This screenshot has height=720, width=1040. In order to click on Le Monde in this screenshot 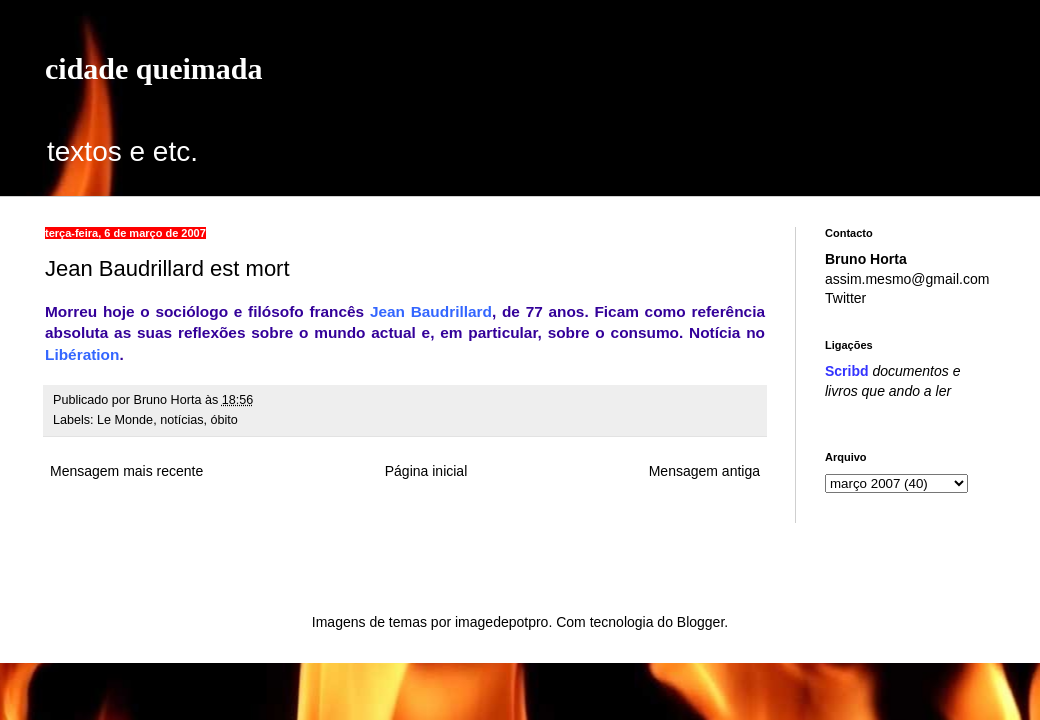, I will do `click(125, 420)`.